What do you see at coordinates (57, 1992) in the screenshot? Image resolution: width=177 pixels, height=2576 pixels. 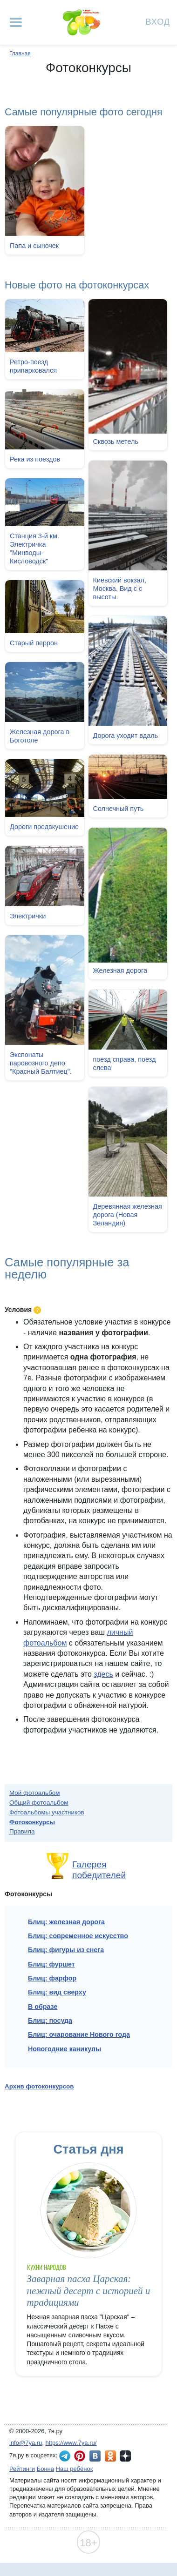 I see `Блиц: вид сверху` at bounding box center [57, 1992].